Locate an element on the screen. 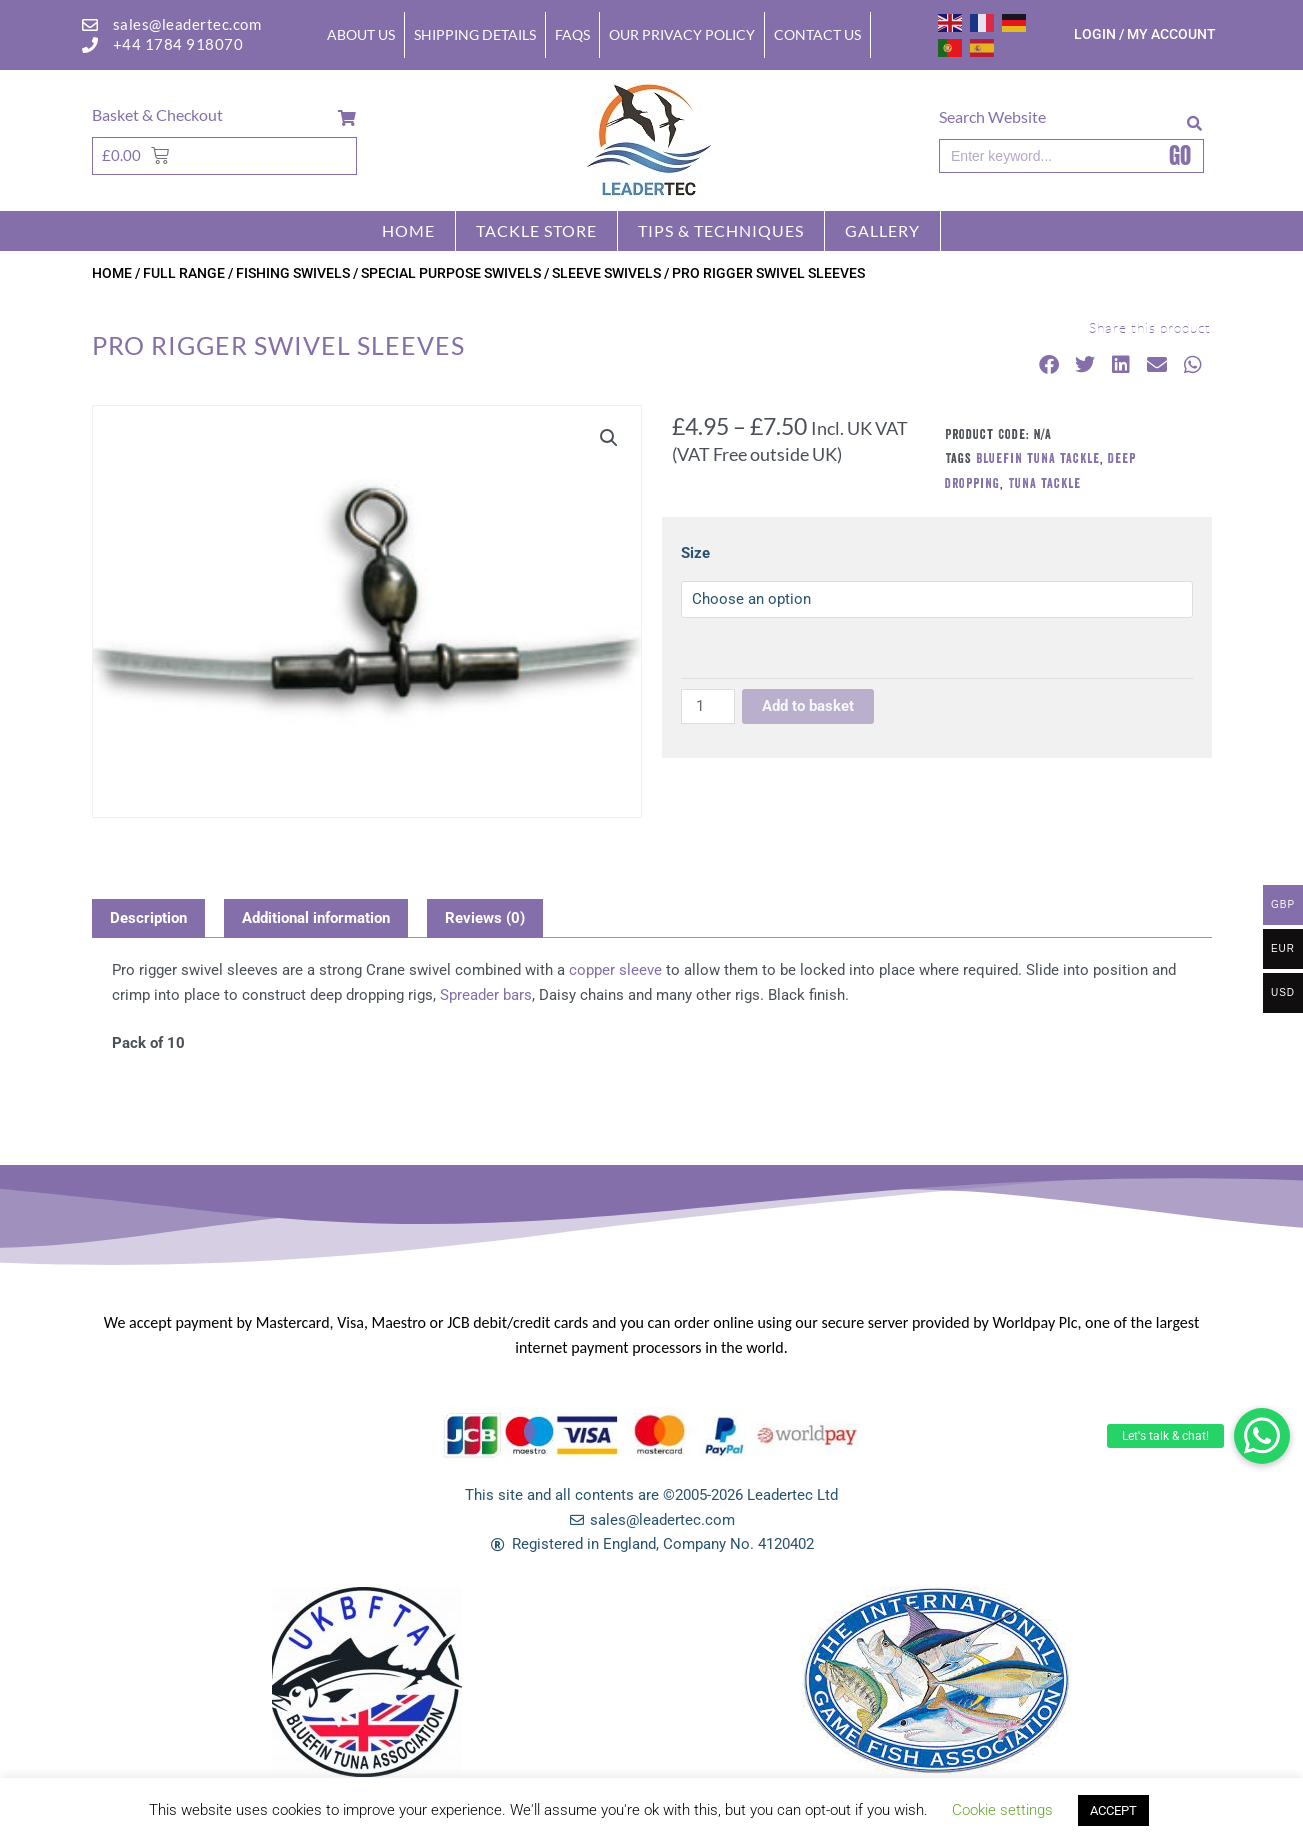 The height and width of the screenshot is (1843, 1303). [+44 1784 918070] is located at coordinates (90, 45).